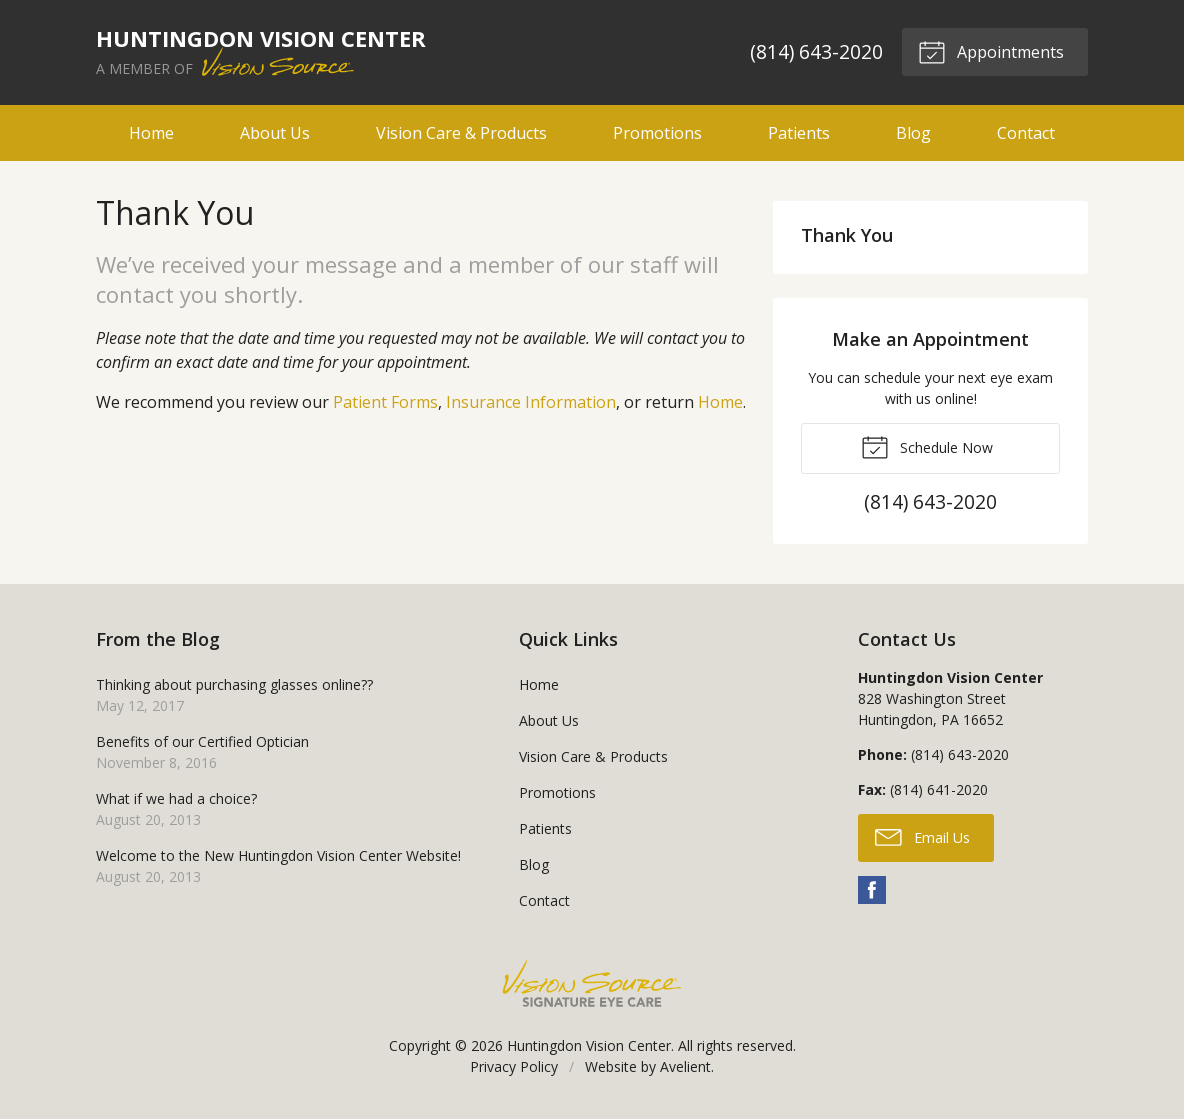 This screenshot has width=1184, height=1119. I want to click on Thank You, so click(847, 235).